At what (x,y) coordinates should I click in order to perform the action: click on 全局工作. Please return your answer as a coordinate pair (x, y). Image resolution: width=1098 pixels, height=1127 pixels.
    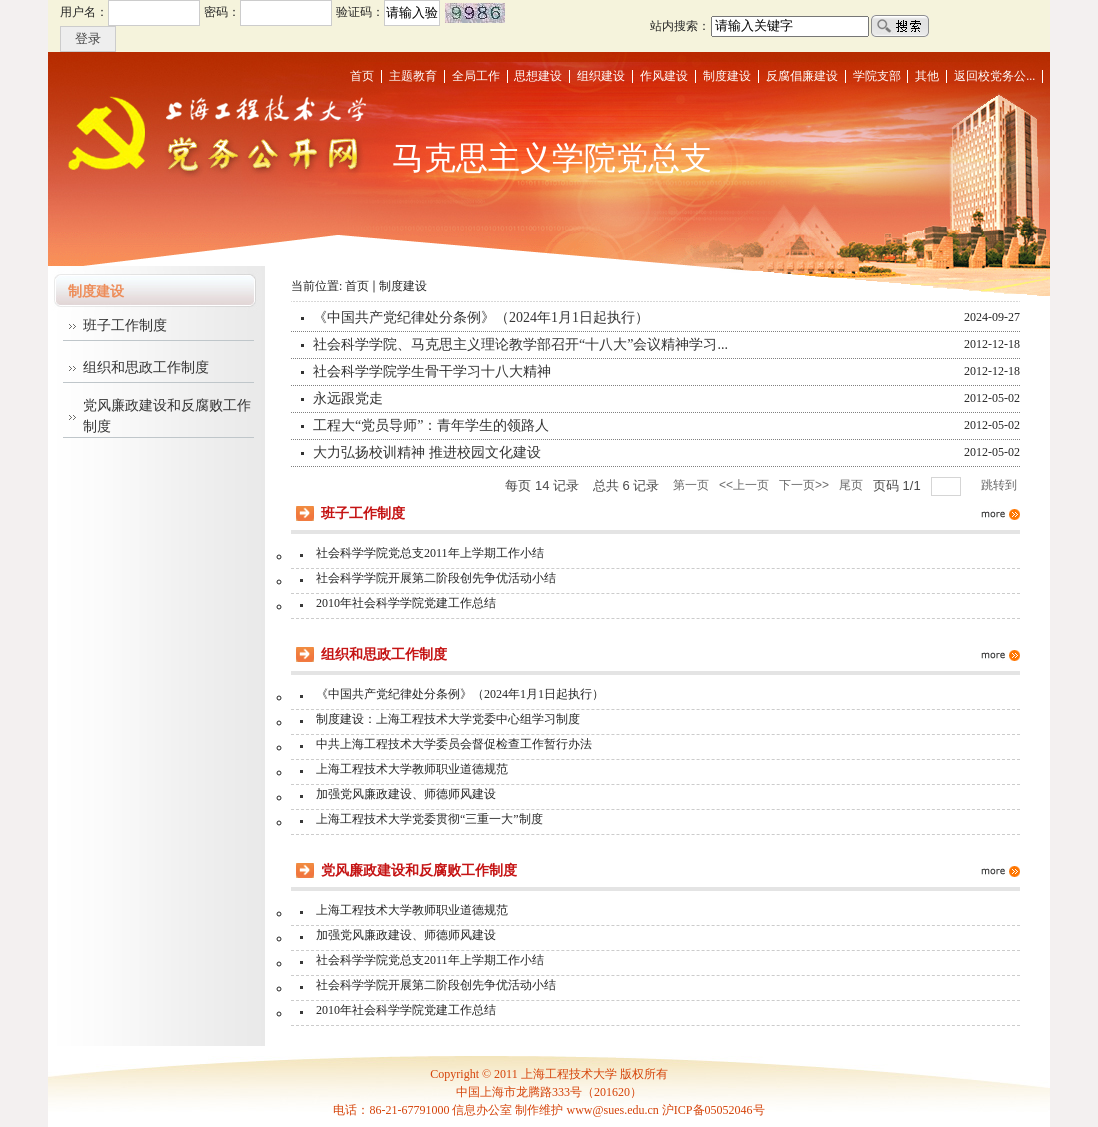
    Looking at the image, I should click on (476, 76).